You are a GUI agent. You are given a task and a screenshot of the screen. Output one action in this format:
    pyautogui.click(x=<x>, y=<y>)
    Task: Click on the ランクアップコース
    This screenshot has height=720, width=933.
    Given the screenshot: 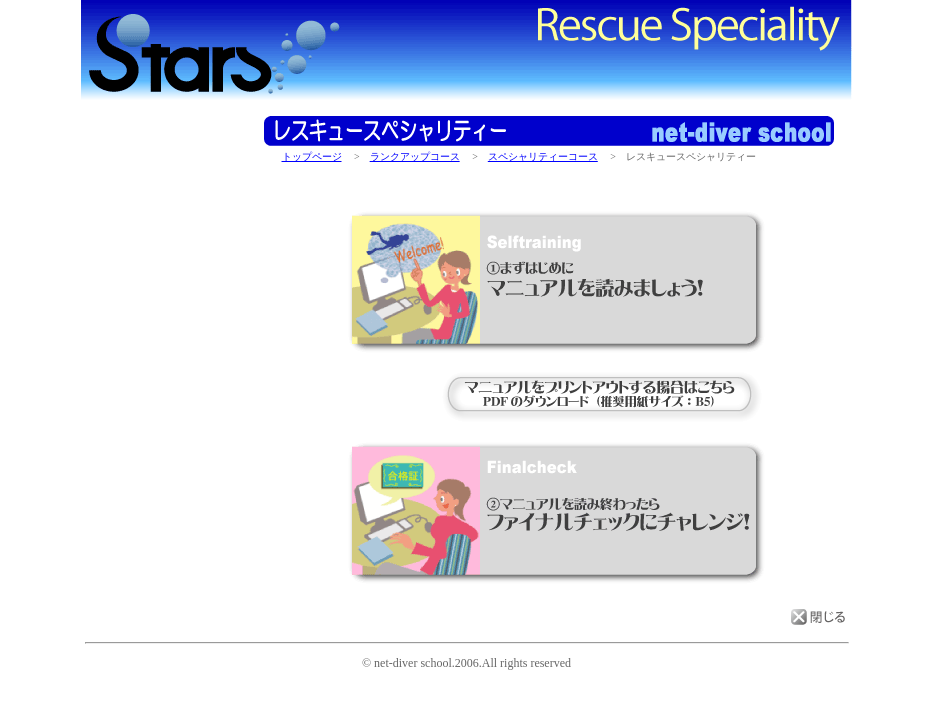 What is the action you would take?
    pyautogui.click(x=415, y=156)
    